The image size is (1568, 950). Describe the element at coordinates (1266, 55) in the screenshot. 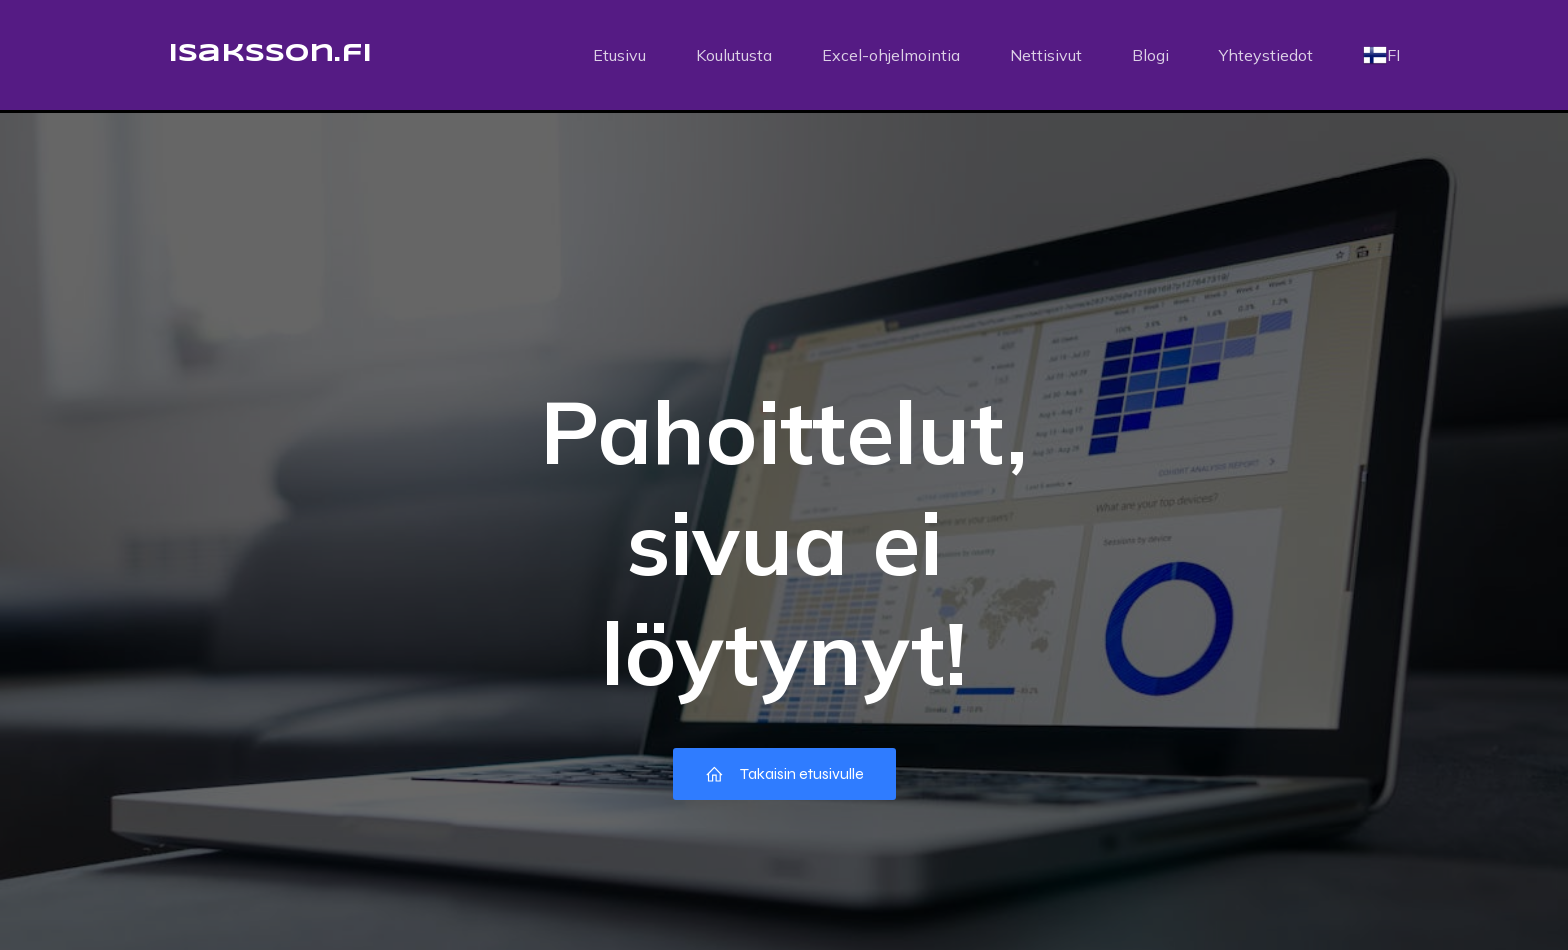

I see `Yhteystiedot` at that location.